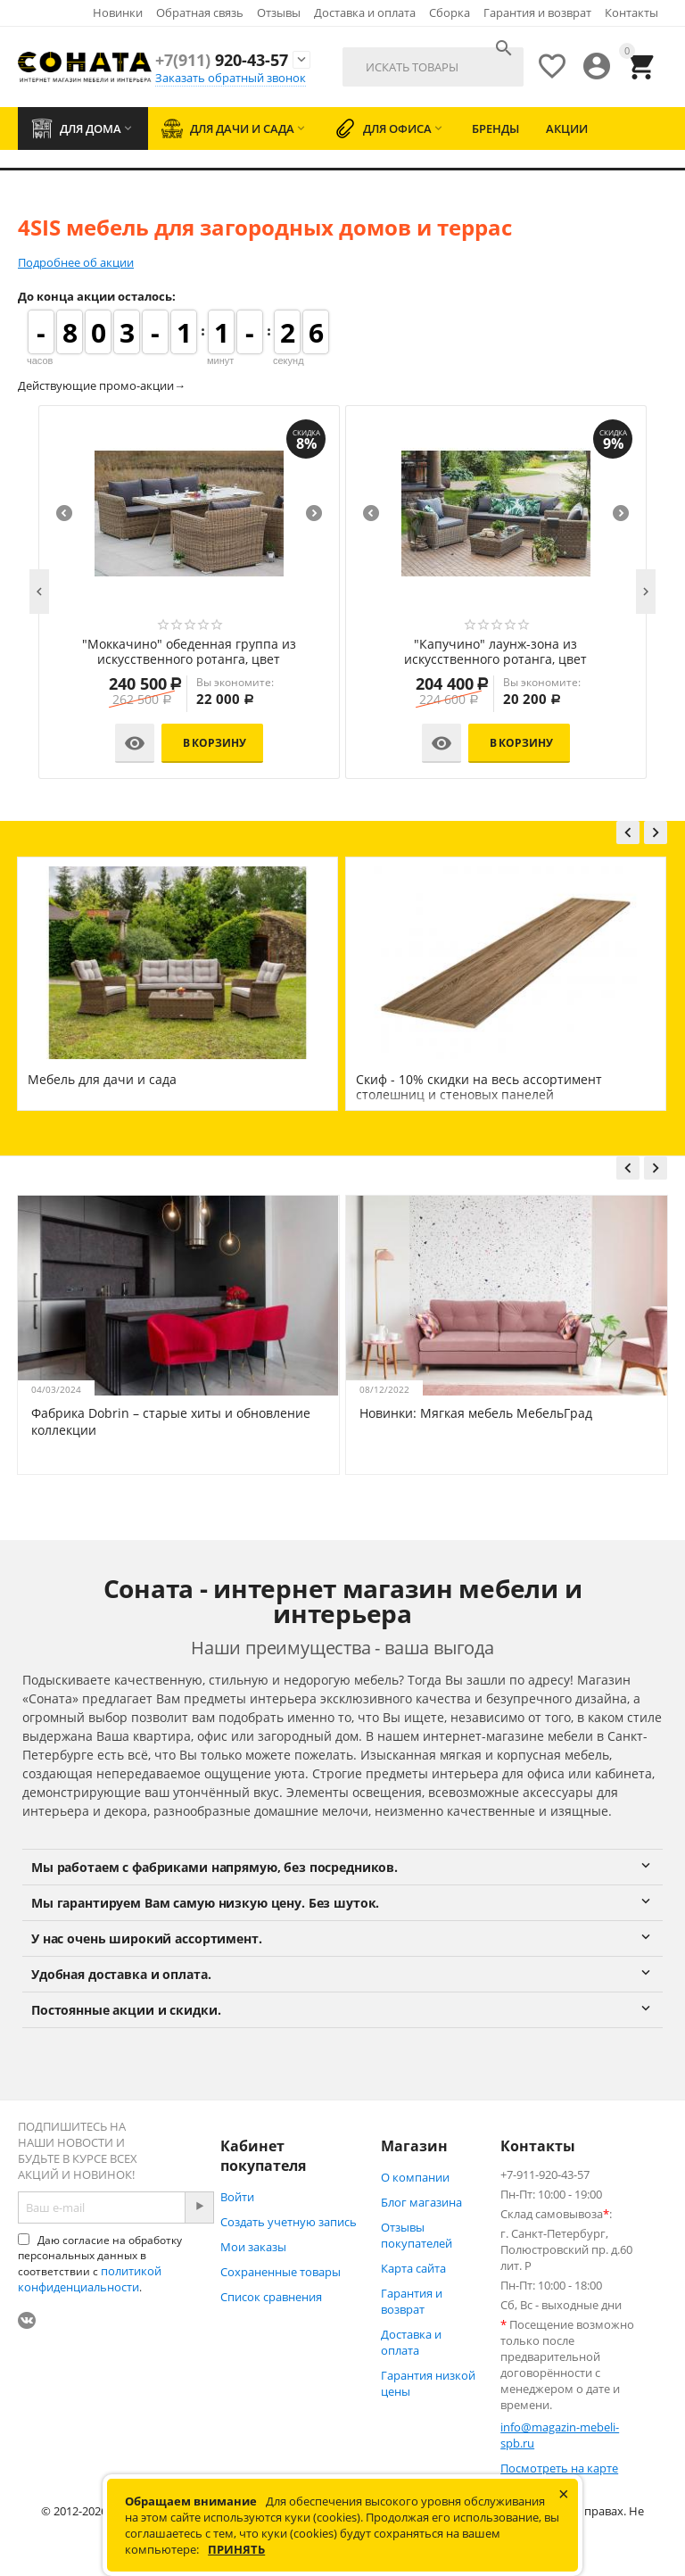  What do you see at coordinates (413, 2268) in the screenshot?
I see `Карта сайта` at bounding box center [413, 2268].